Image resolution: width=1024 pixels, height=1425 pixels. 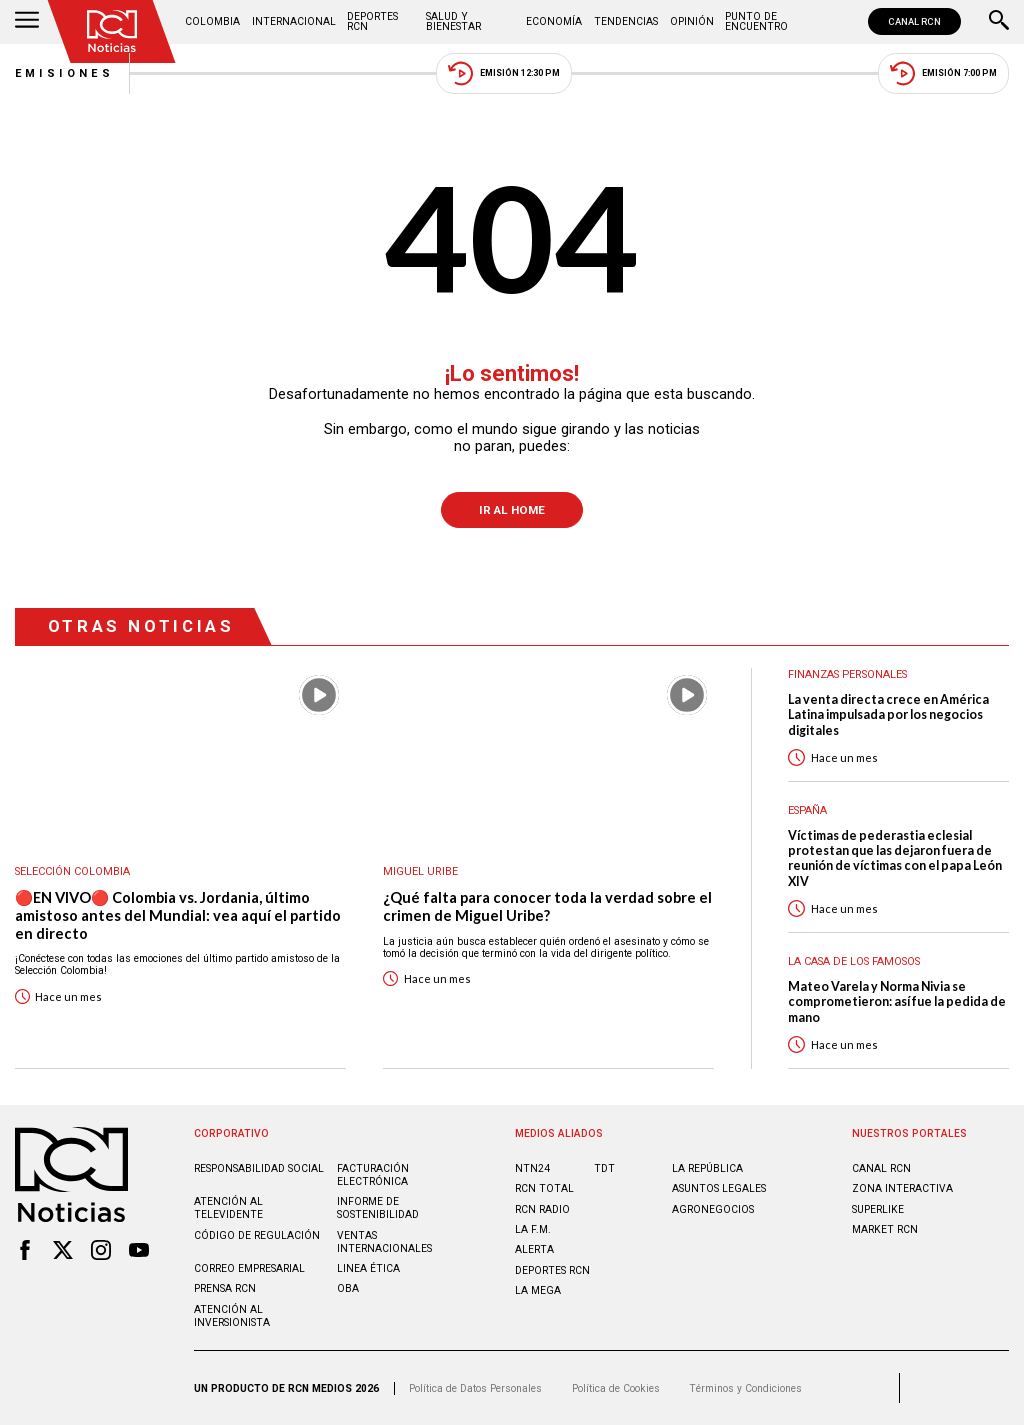 I want to click on Emisión 12:30 PM, so click(x=504, y=73).